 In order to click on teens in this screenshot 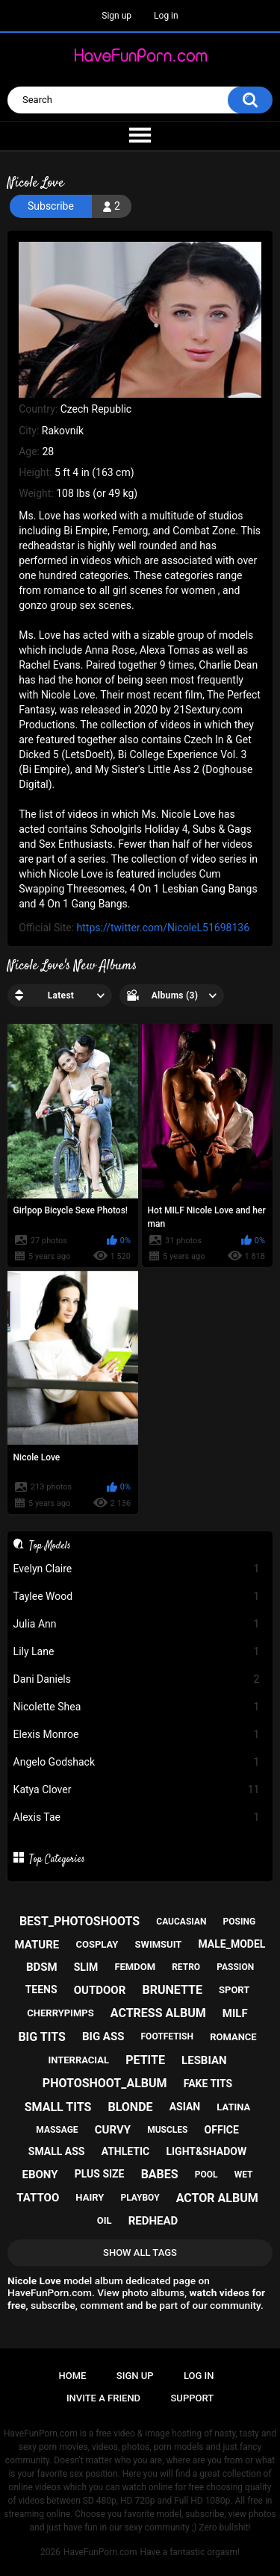, I will do `click(41, 1989)`.